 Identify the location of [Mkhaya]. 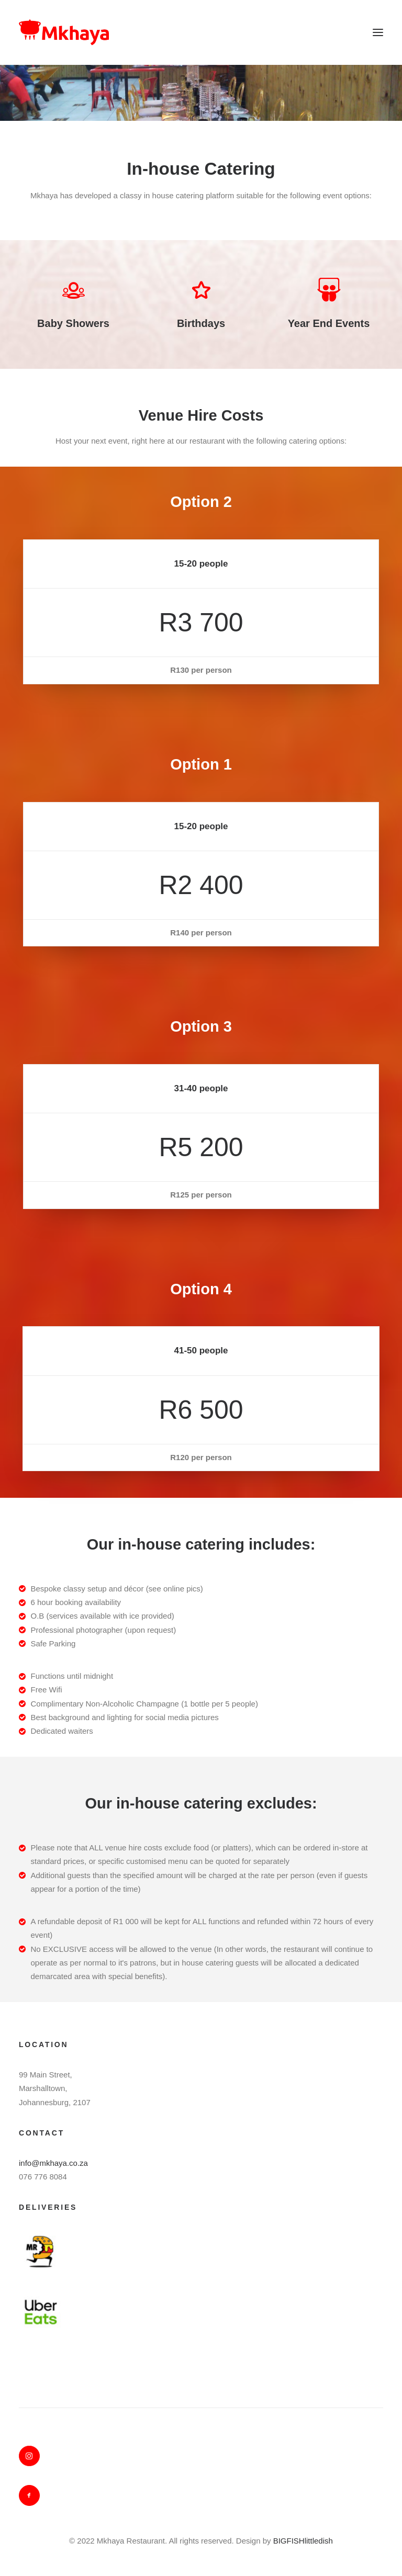
(64, 32).